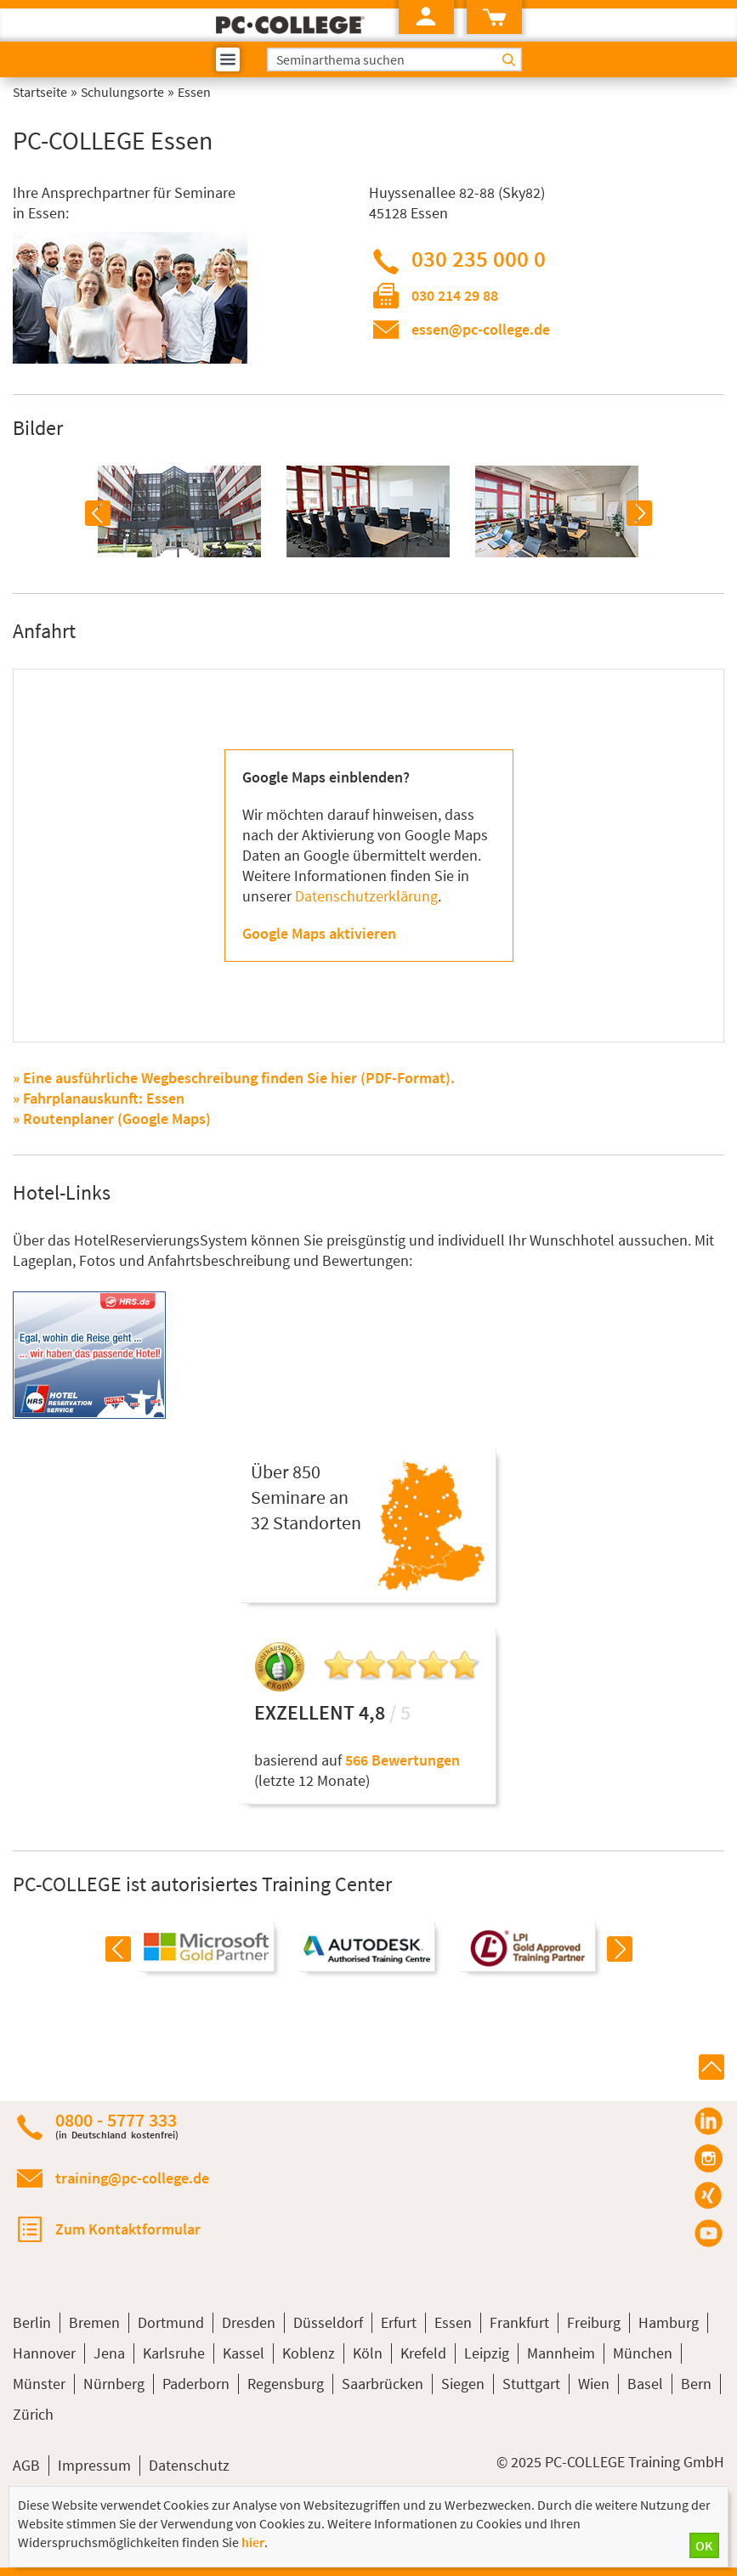 The height and width of the screenshot is (2576, 737). I want to click on Basel, so click(645, 2383).